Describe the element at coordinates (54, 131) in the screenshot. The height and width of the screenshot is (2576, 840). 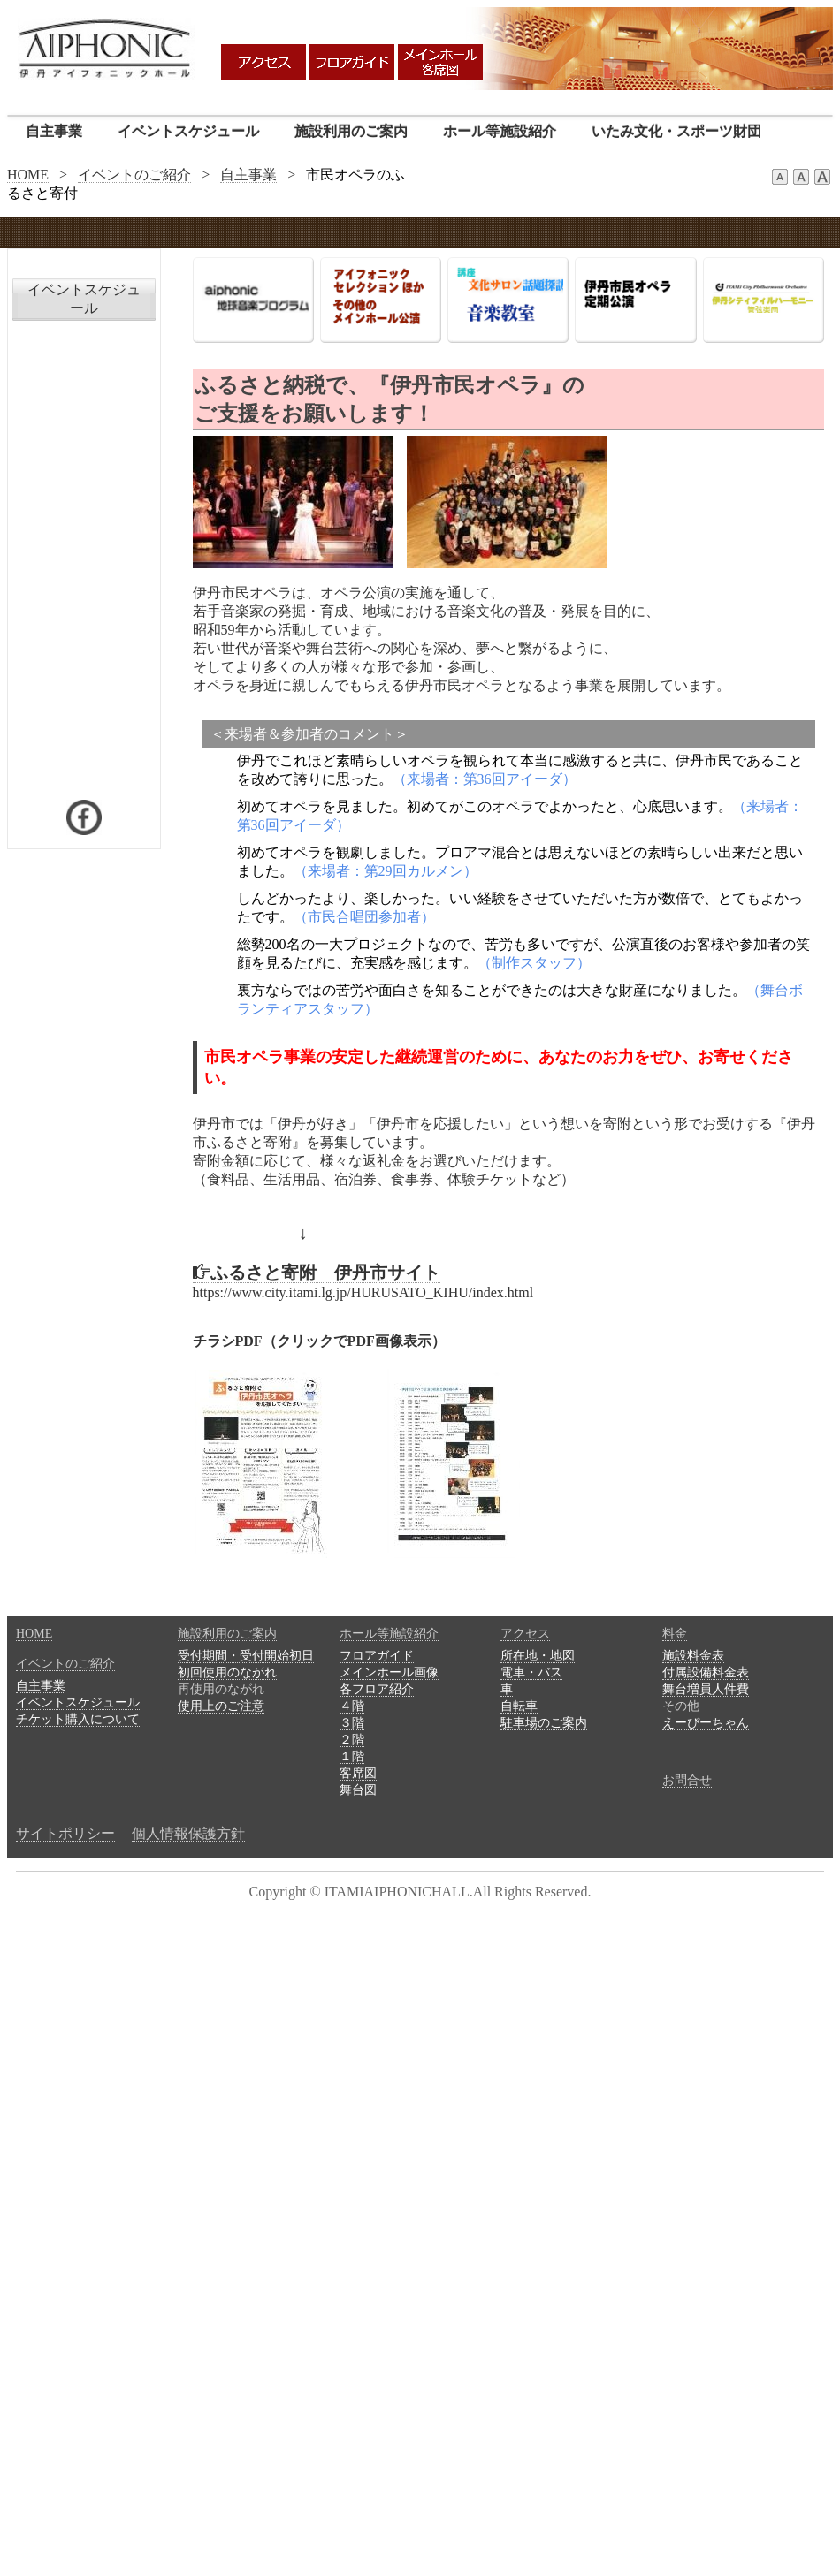
I see `自主事業` at that location.